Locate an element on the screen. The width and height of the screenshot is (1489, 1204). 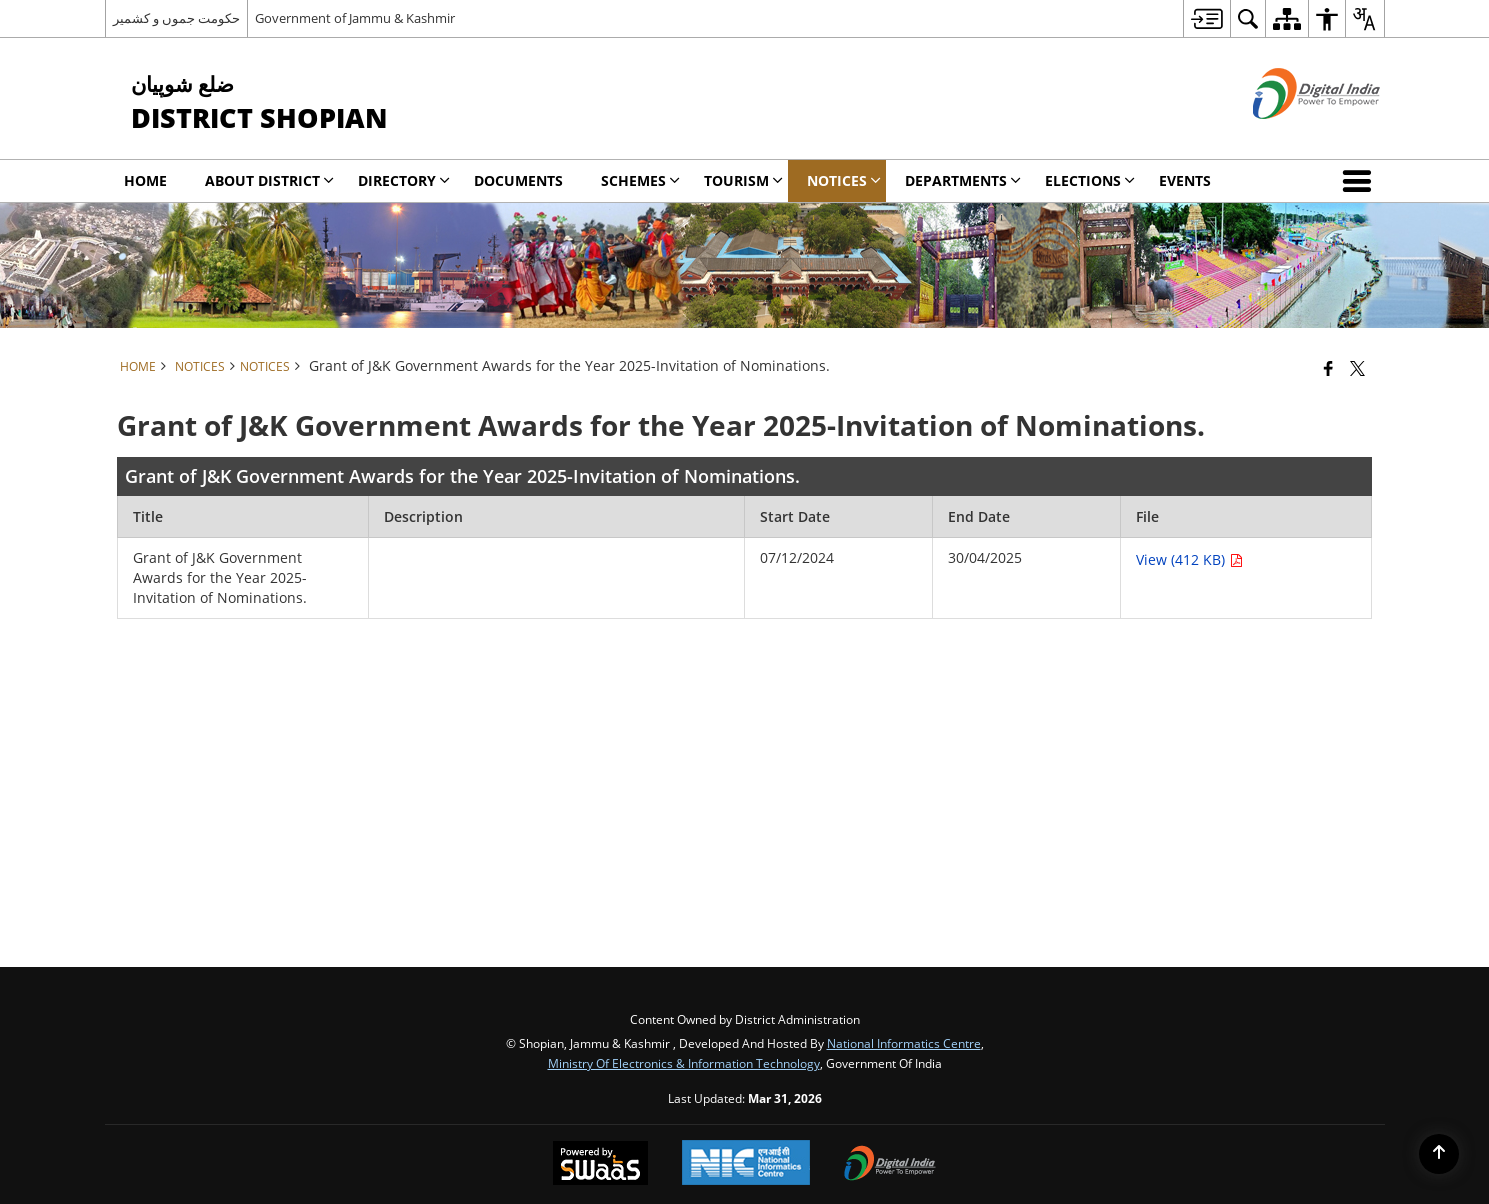
Notices is located at coordinates (265, 366).